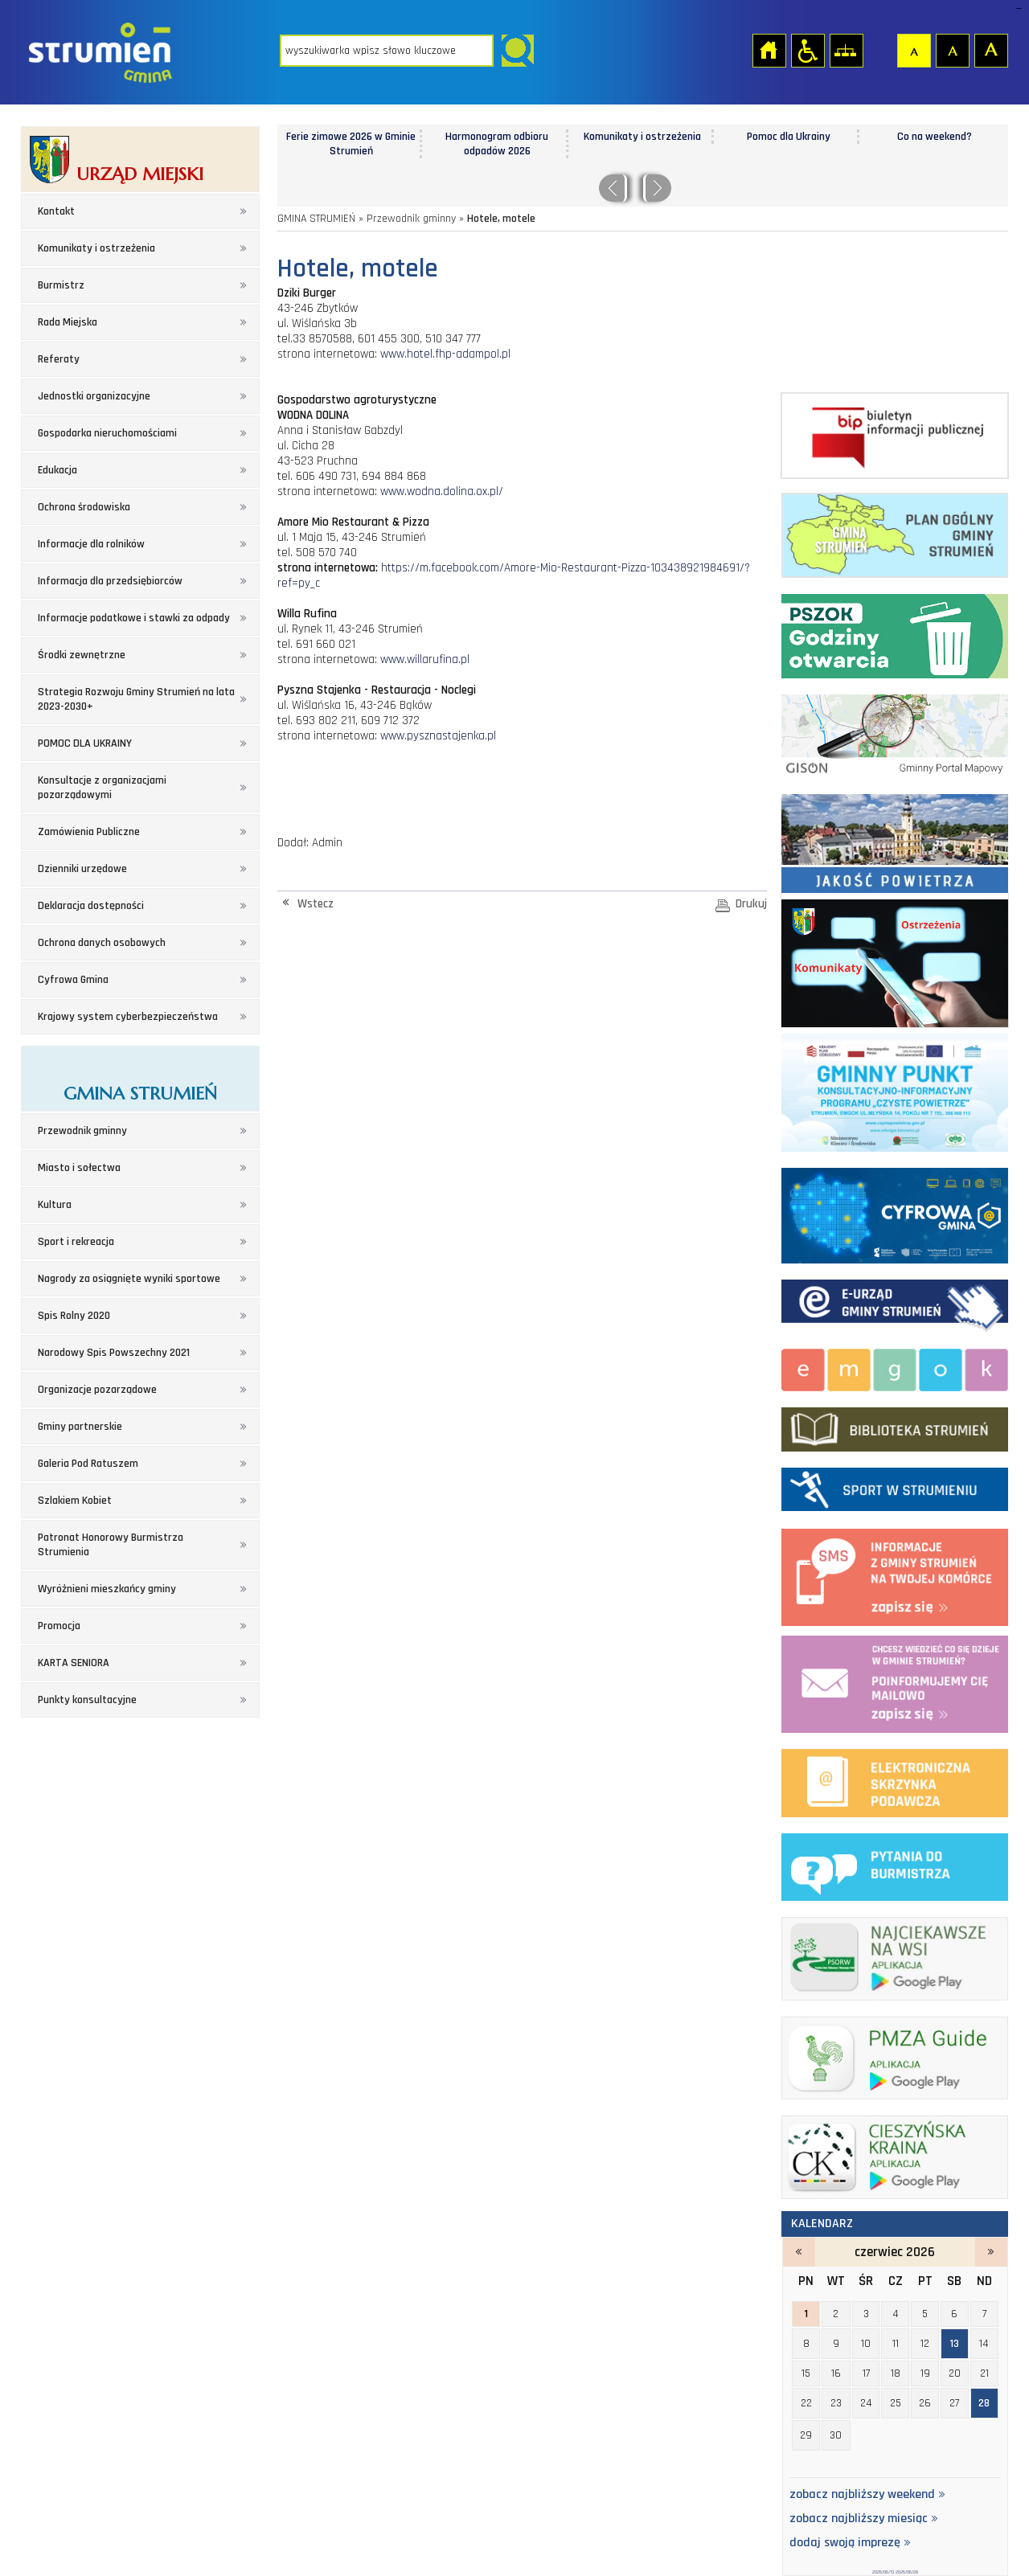 The image size is (1029, 2576). I want to click on Dzienniki urzędowe, so click(82, 869).